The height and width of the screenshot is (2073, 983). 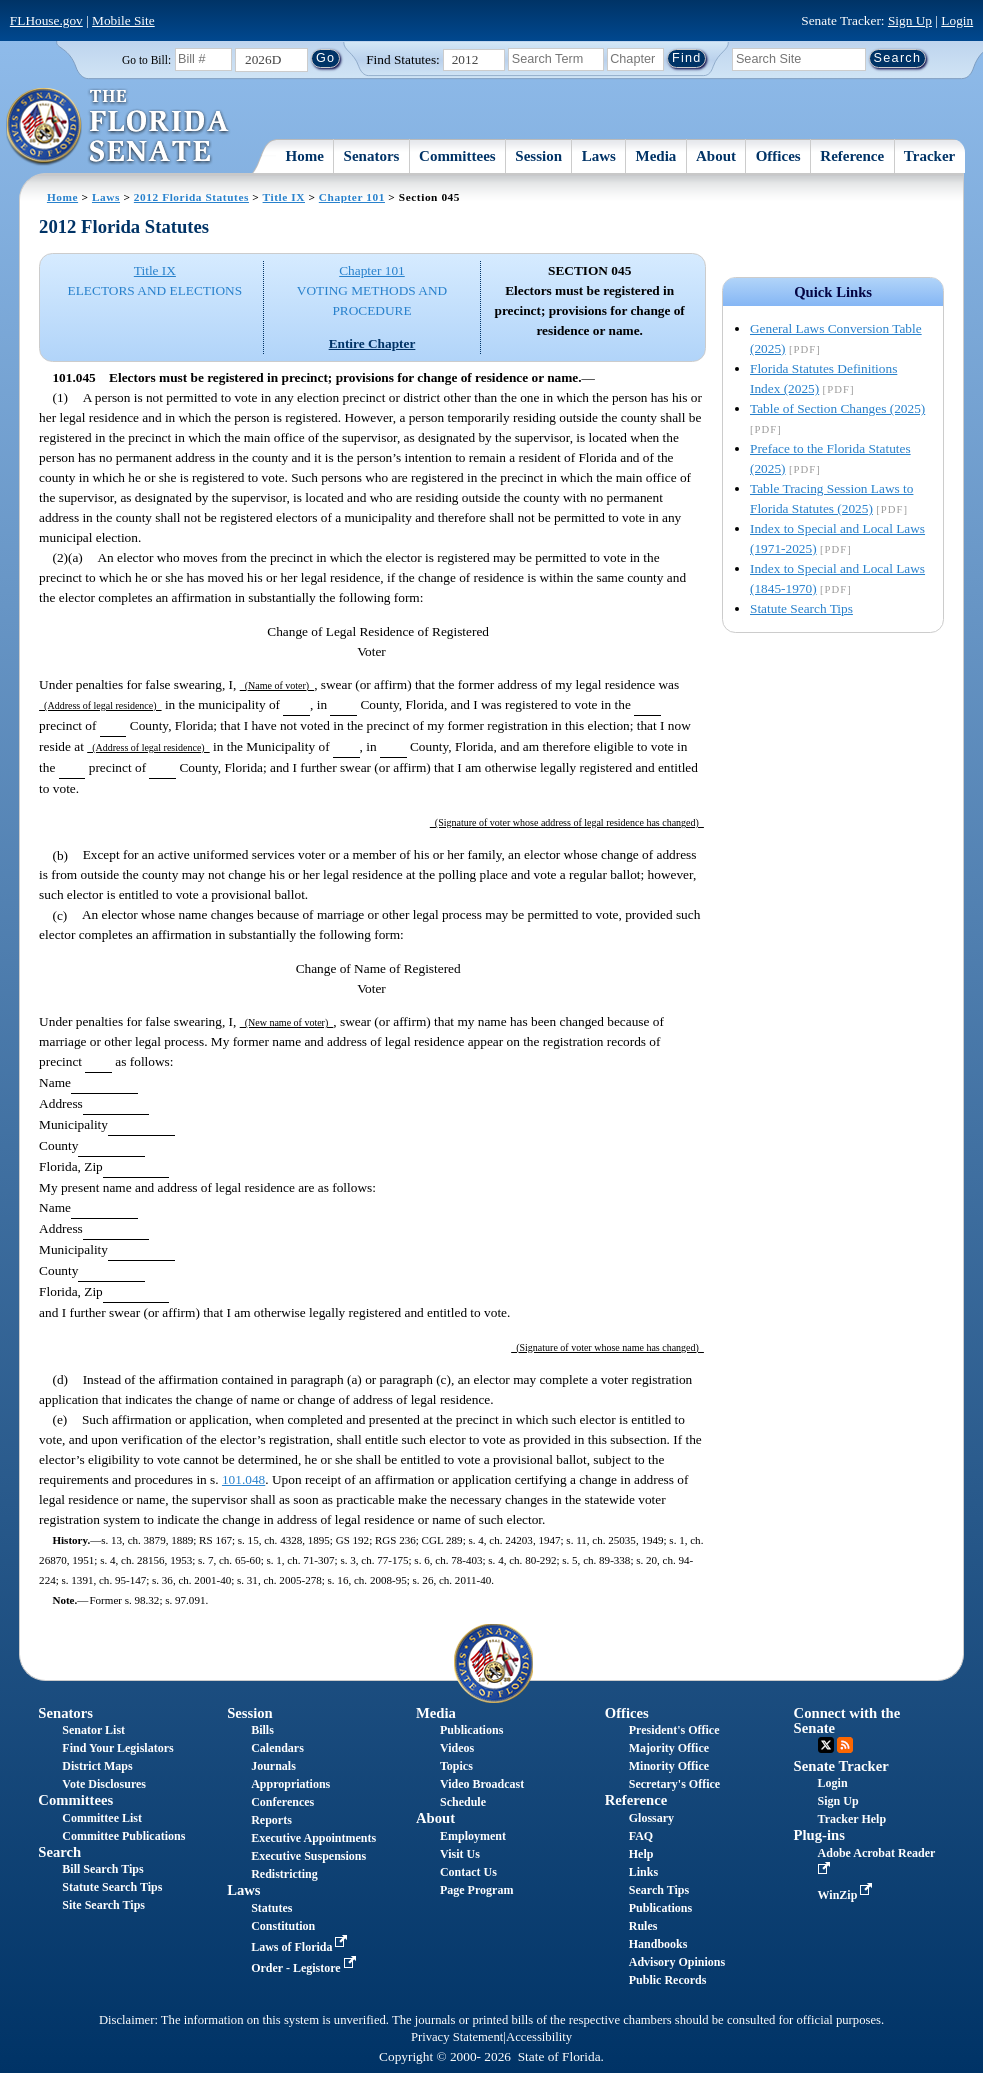 I want to click on Calendars, so click(x=277, y=1748).